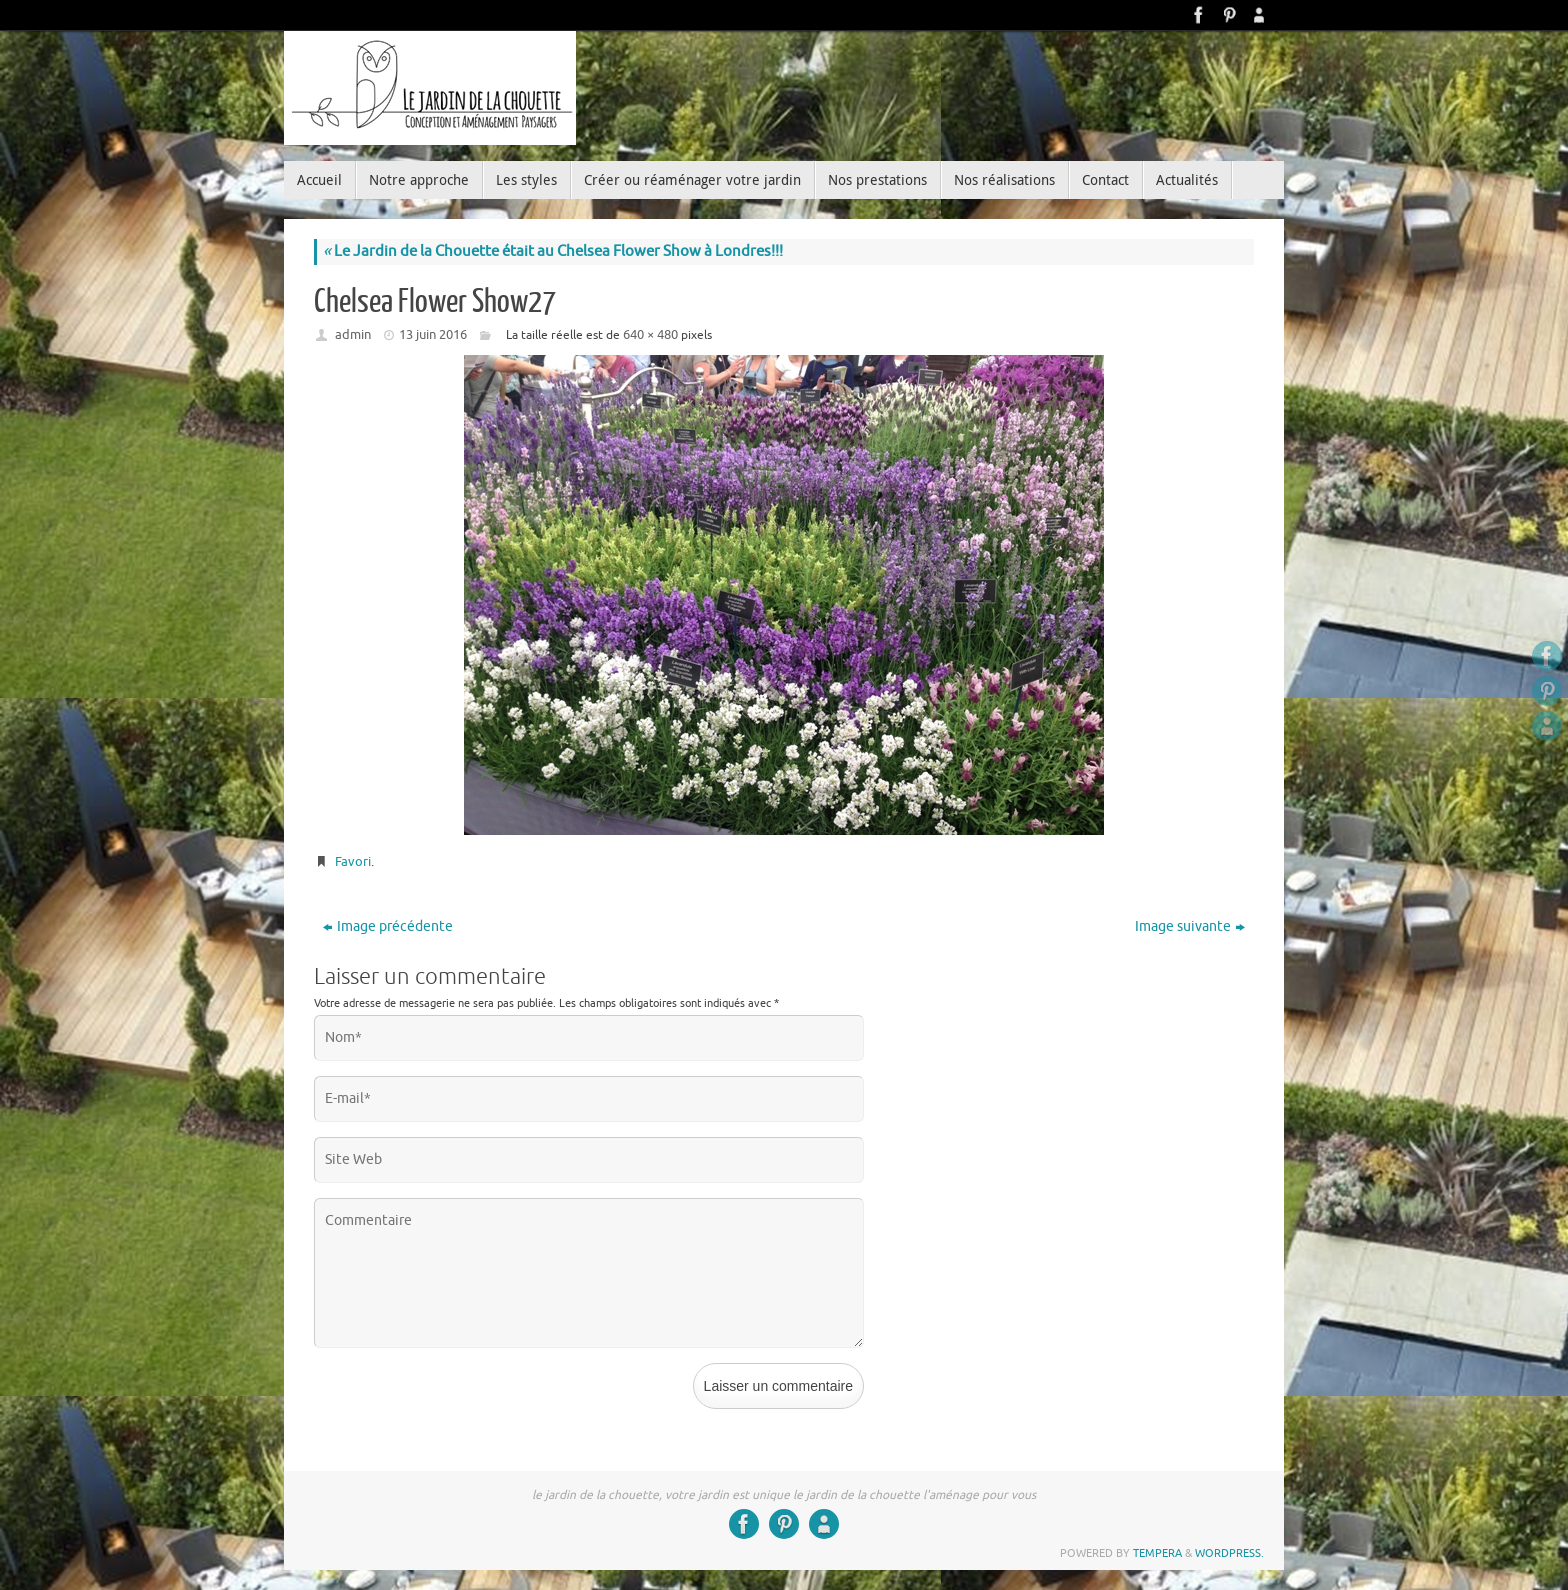 The width and height of the screenshot is (1568, 1590). Describe the element at coordinates (353, 861) in the screenshot. I see `Favori` at that location.